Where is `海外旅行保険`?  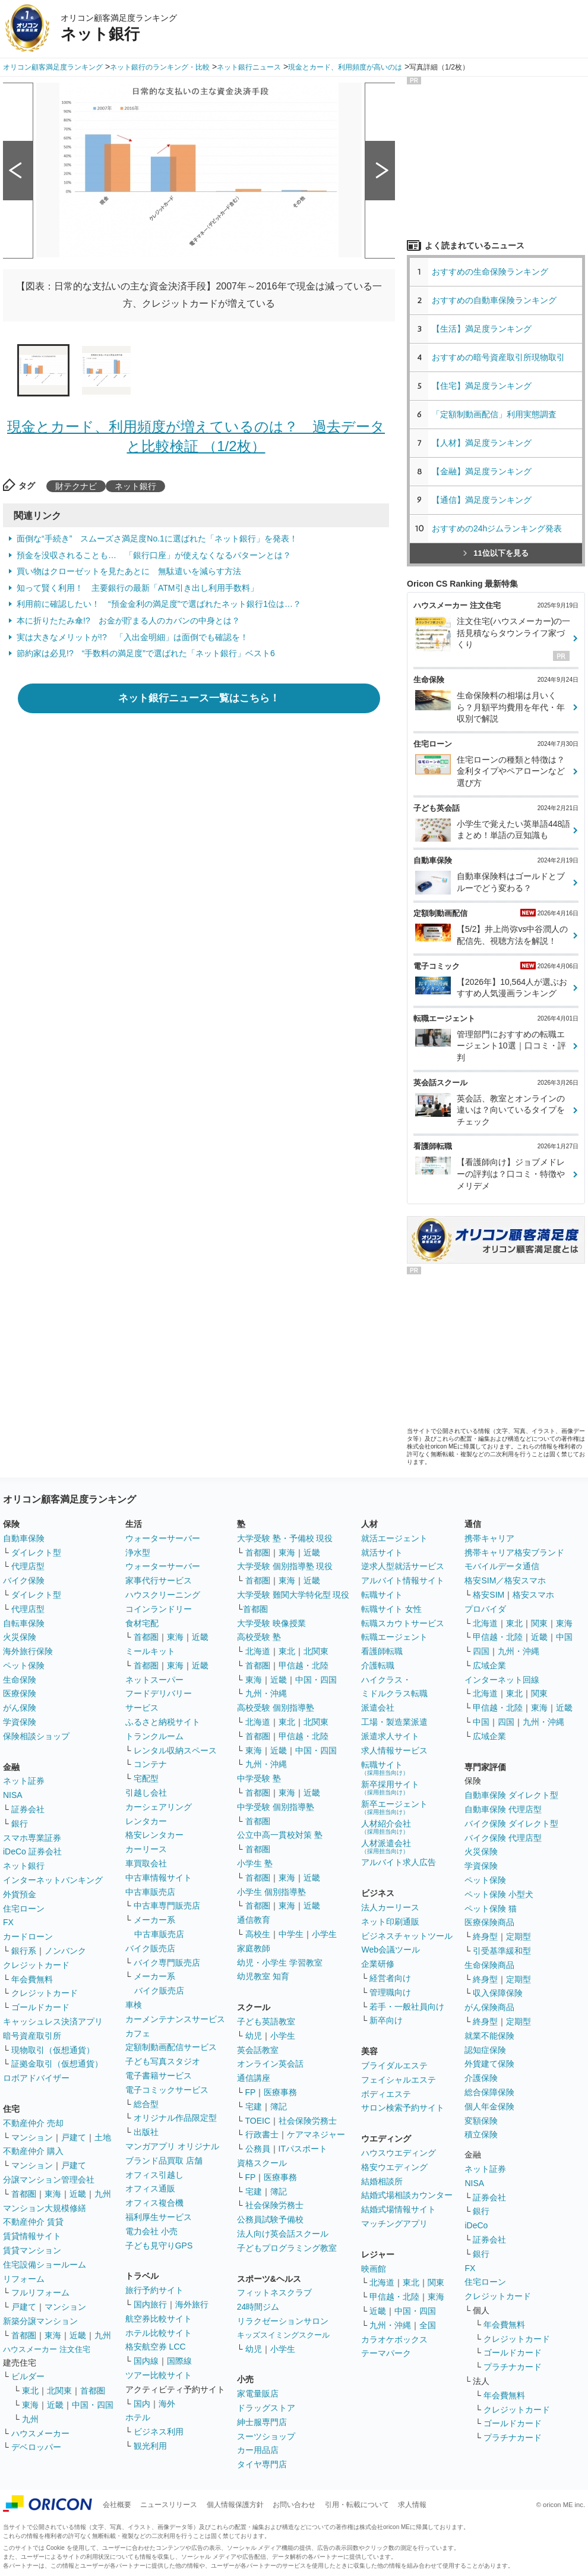
海外旅行保険 is located at coordinates (28, 1651).